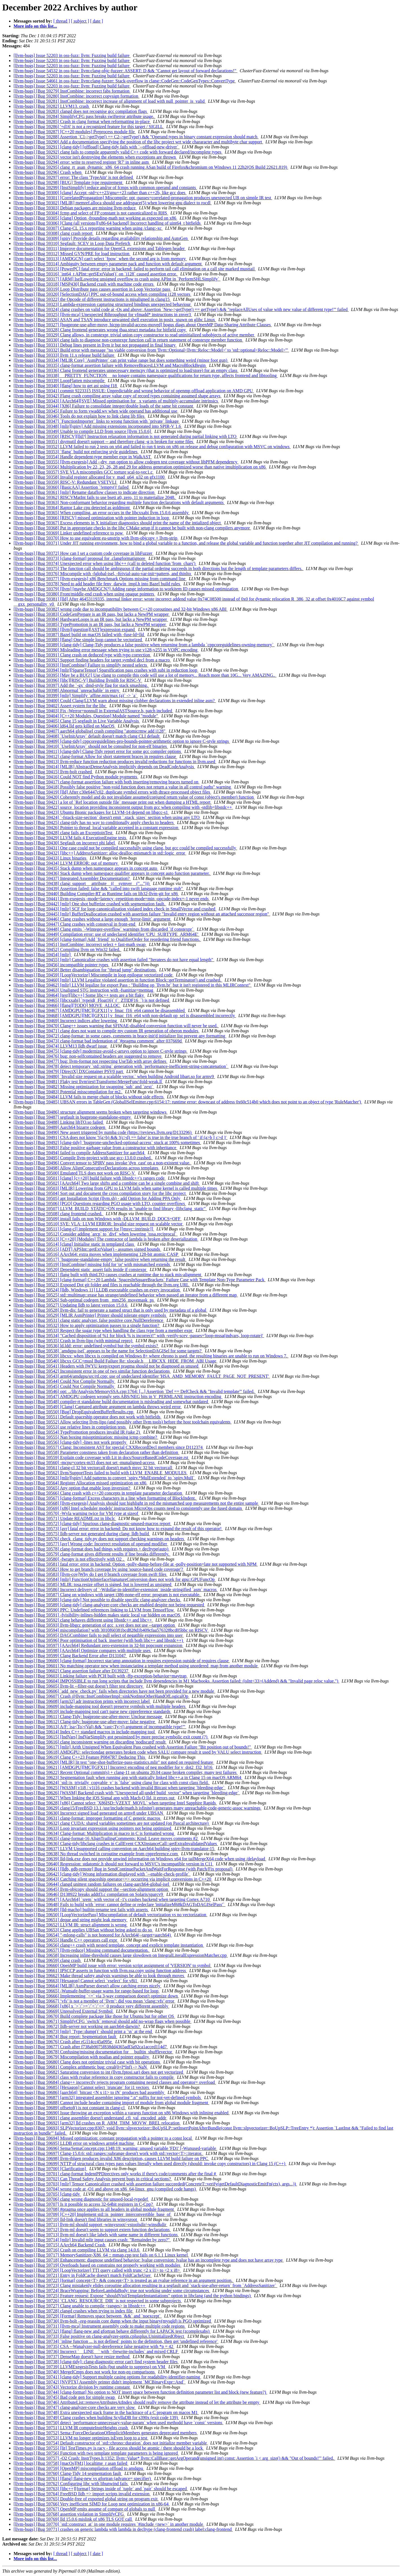 The height and width of the screenshot is (2576, 402). What do you see at coordinates (109, 1604) in the screenshot?
I see `[llvm-bugs] [Bug 59589] [clang-tidy] clang-analyzer-core checks are enabled despite not being requested` at bounding box center [109, 1604].